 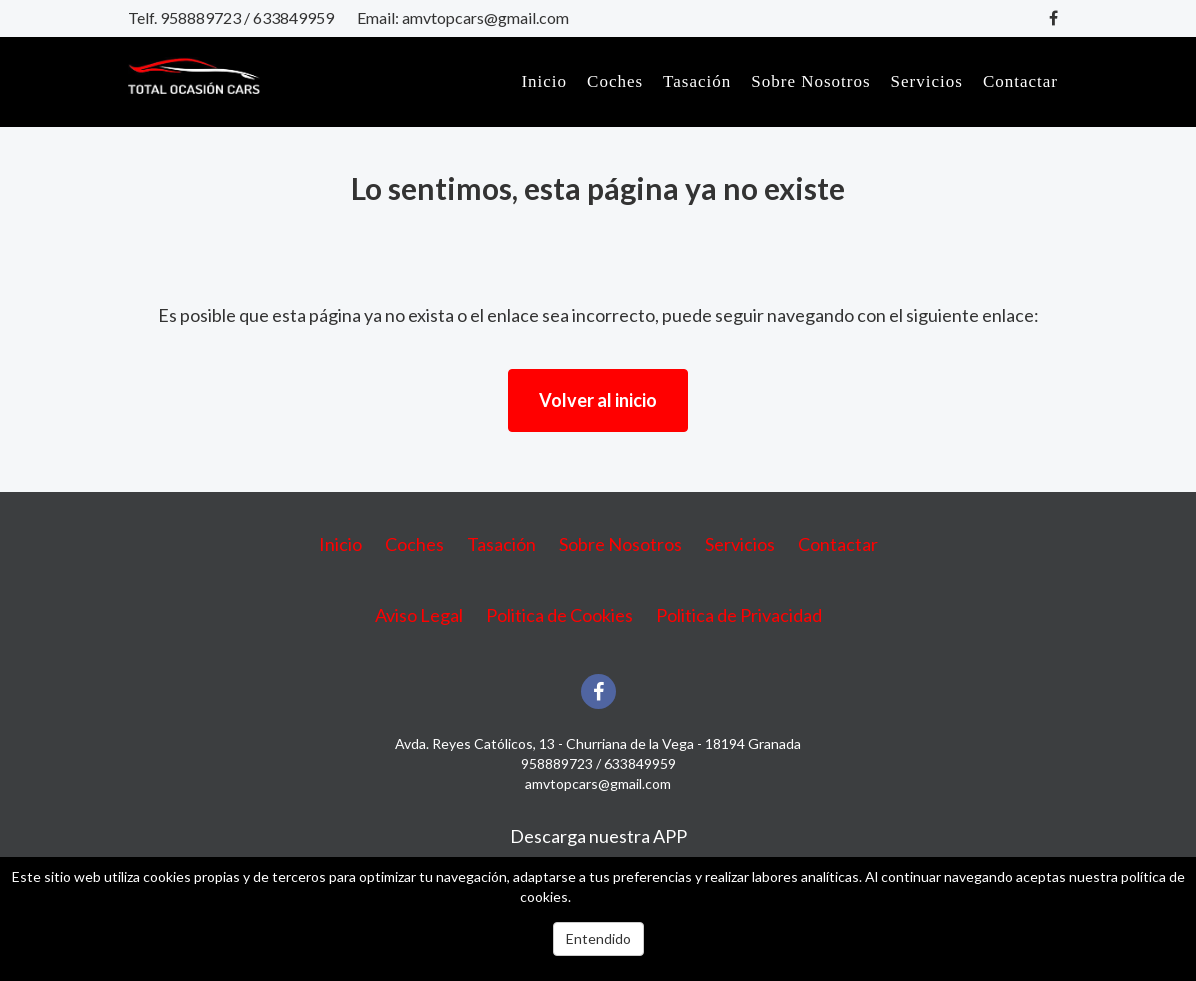 I want to click on Sobre Nosotros, so click(x=810, y=81).